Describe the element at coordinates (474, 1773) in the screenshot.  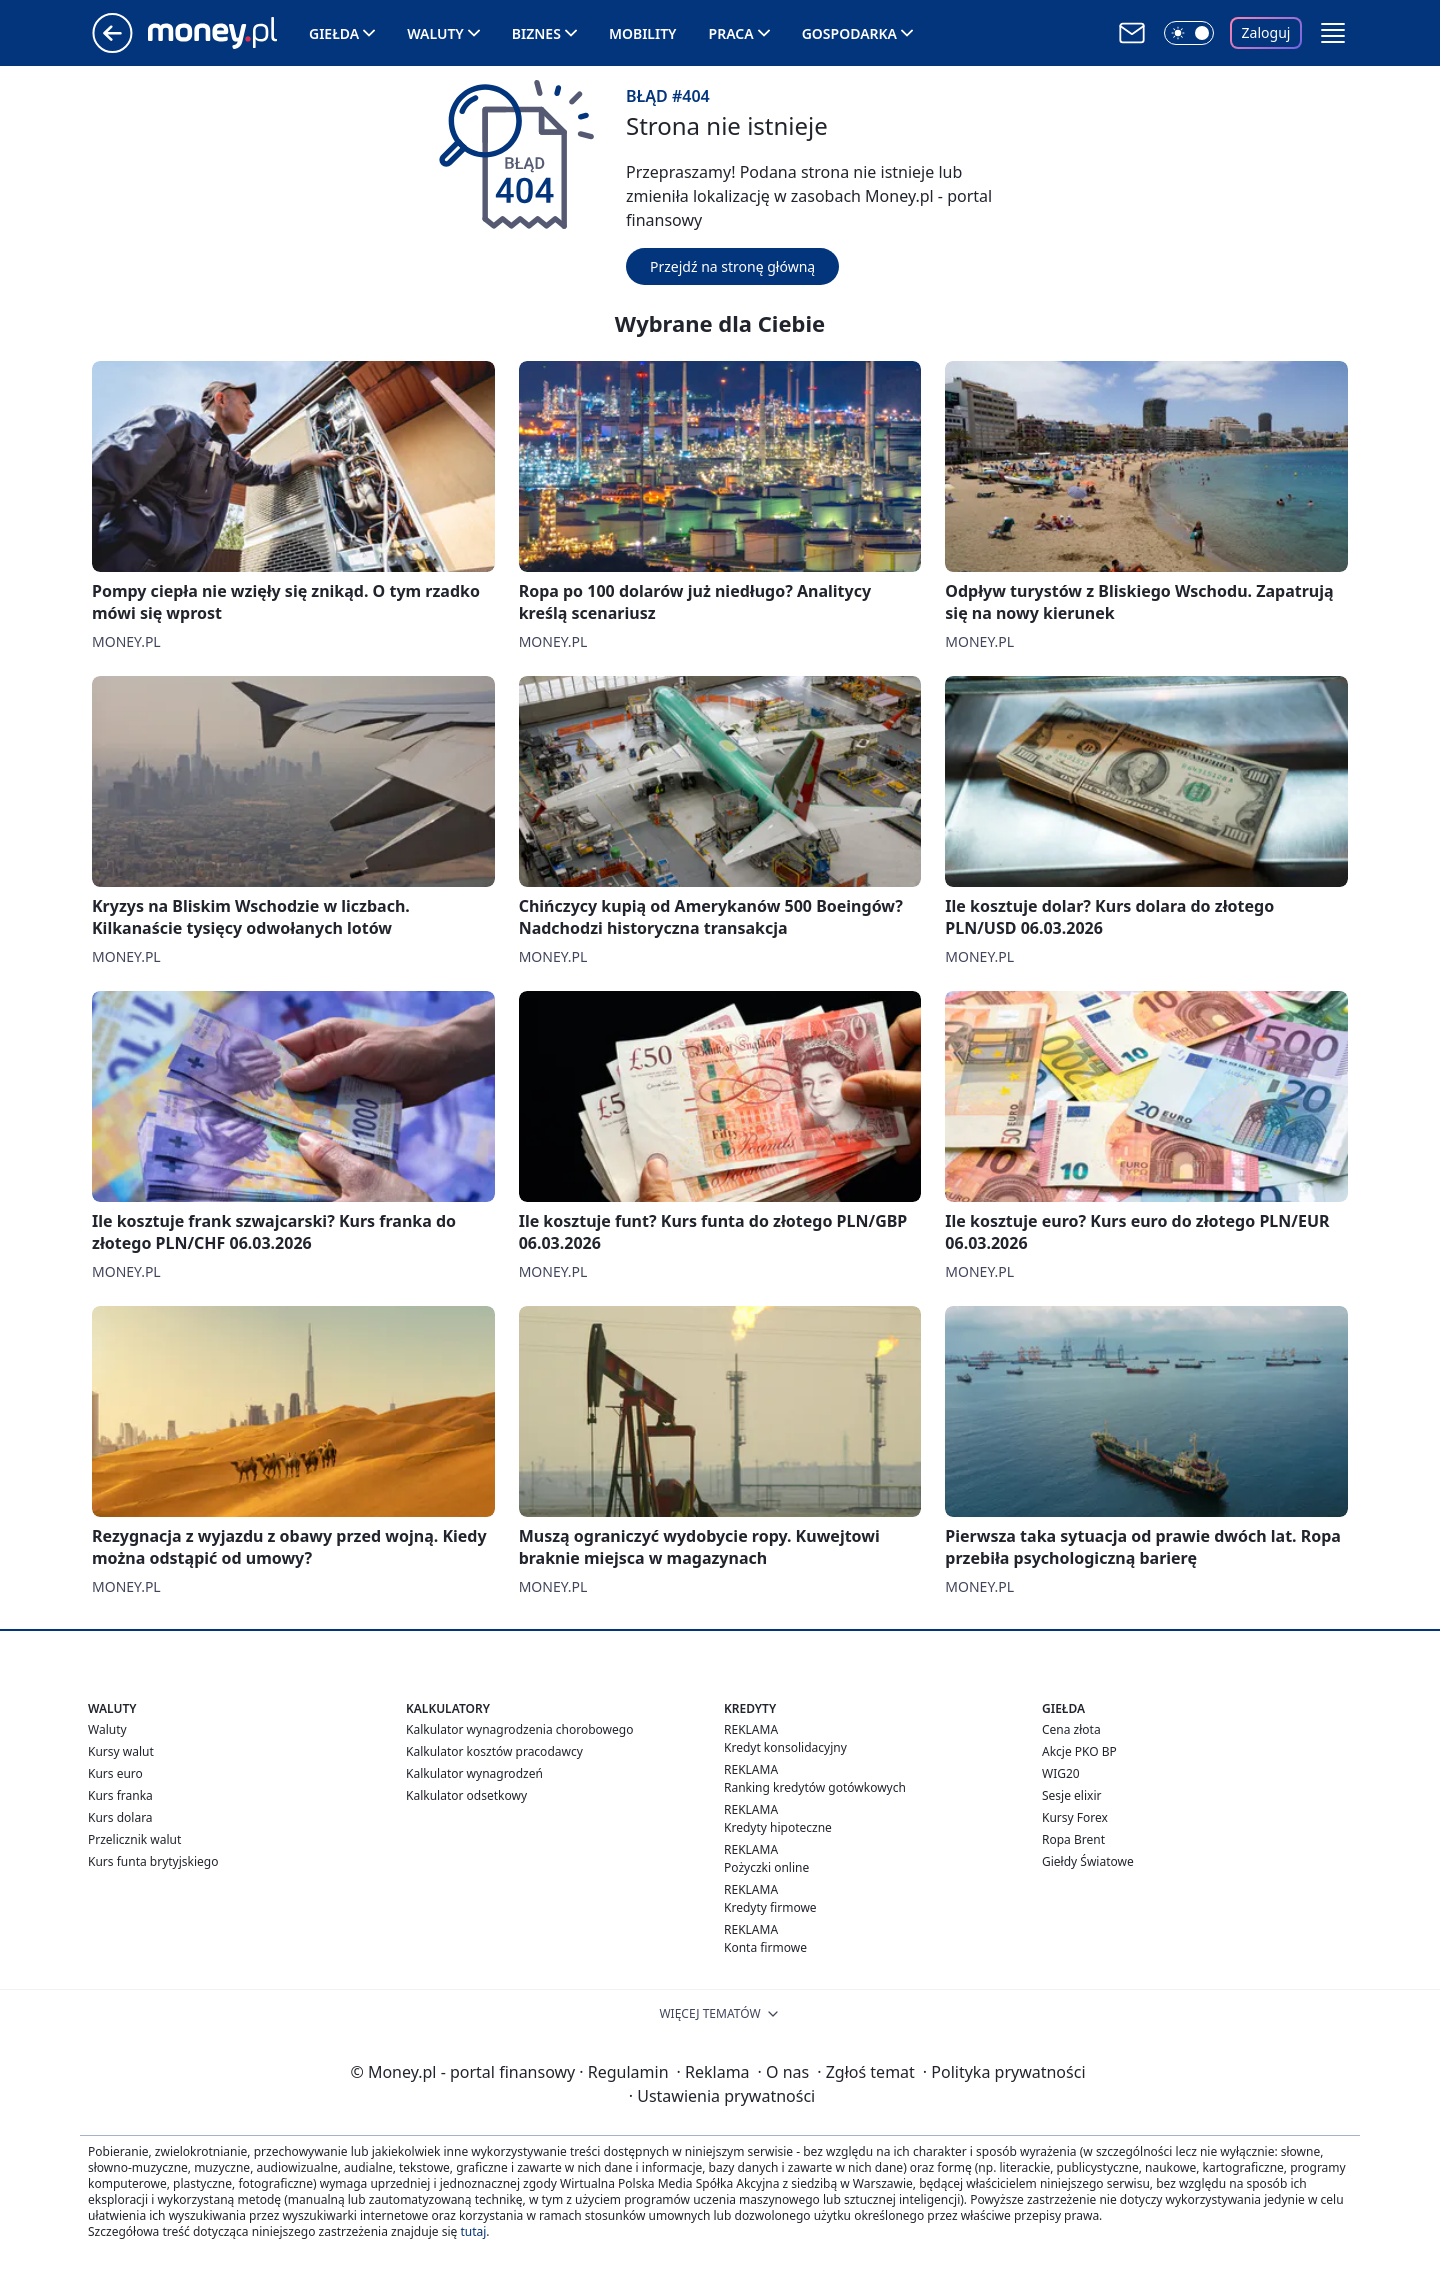
I see `Kalkulator wynagrodzeń` at that location.